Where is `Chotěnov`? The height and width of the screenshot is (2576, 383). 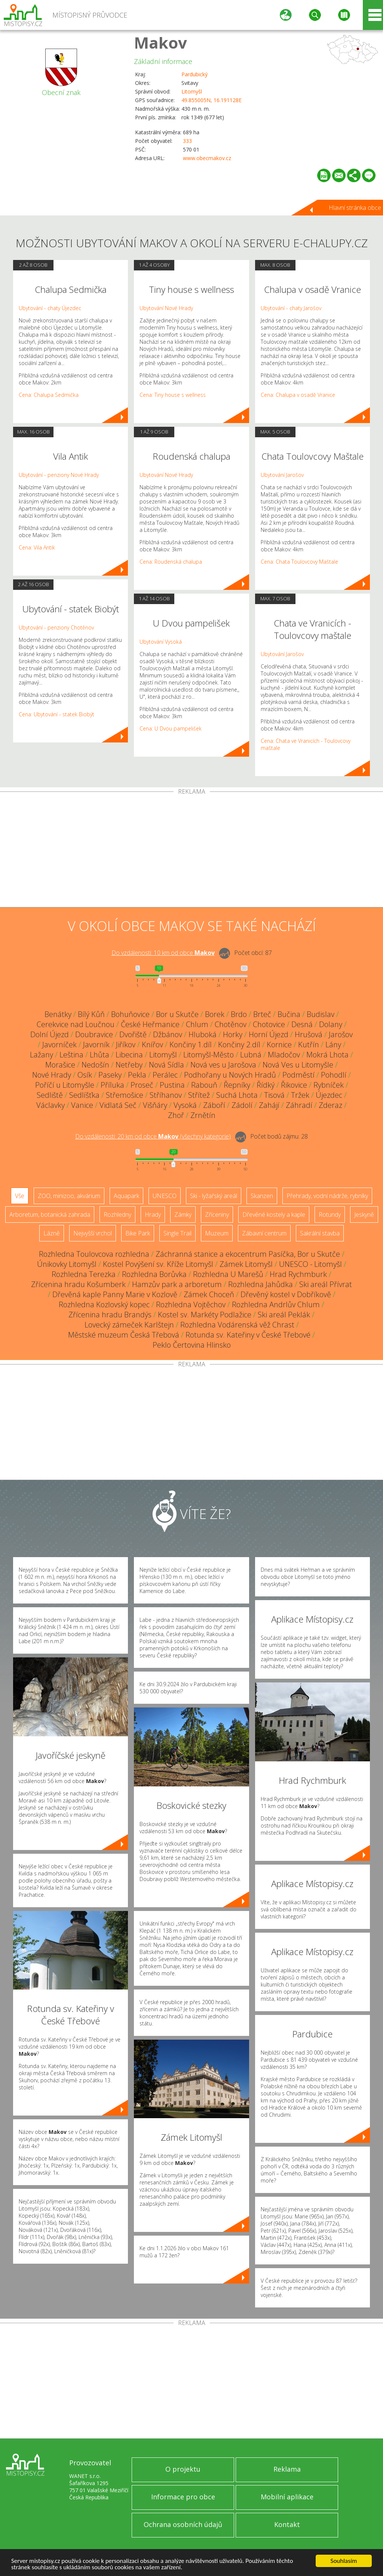 Chotěnov is located at coordinates (230, 1024).